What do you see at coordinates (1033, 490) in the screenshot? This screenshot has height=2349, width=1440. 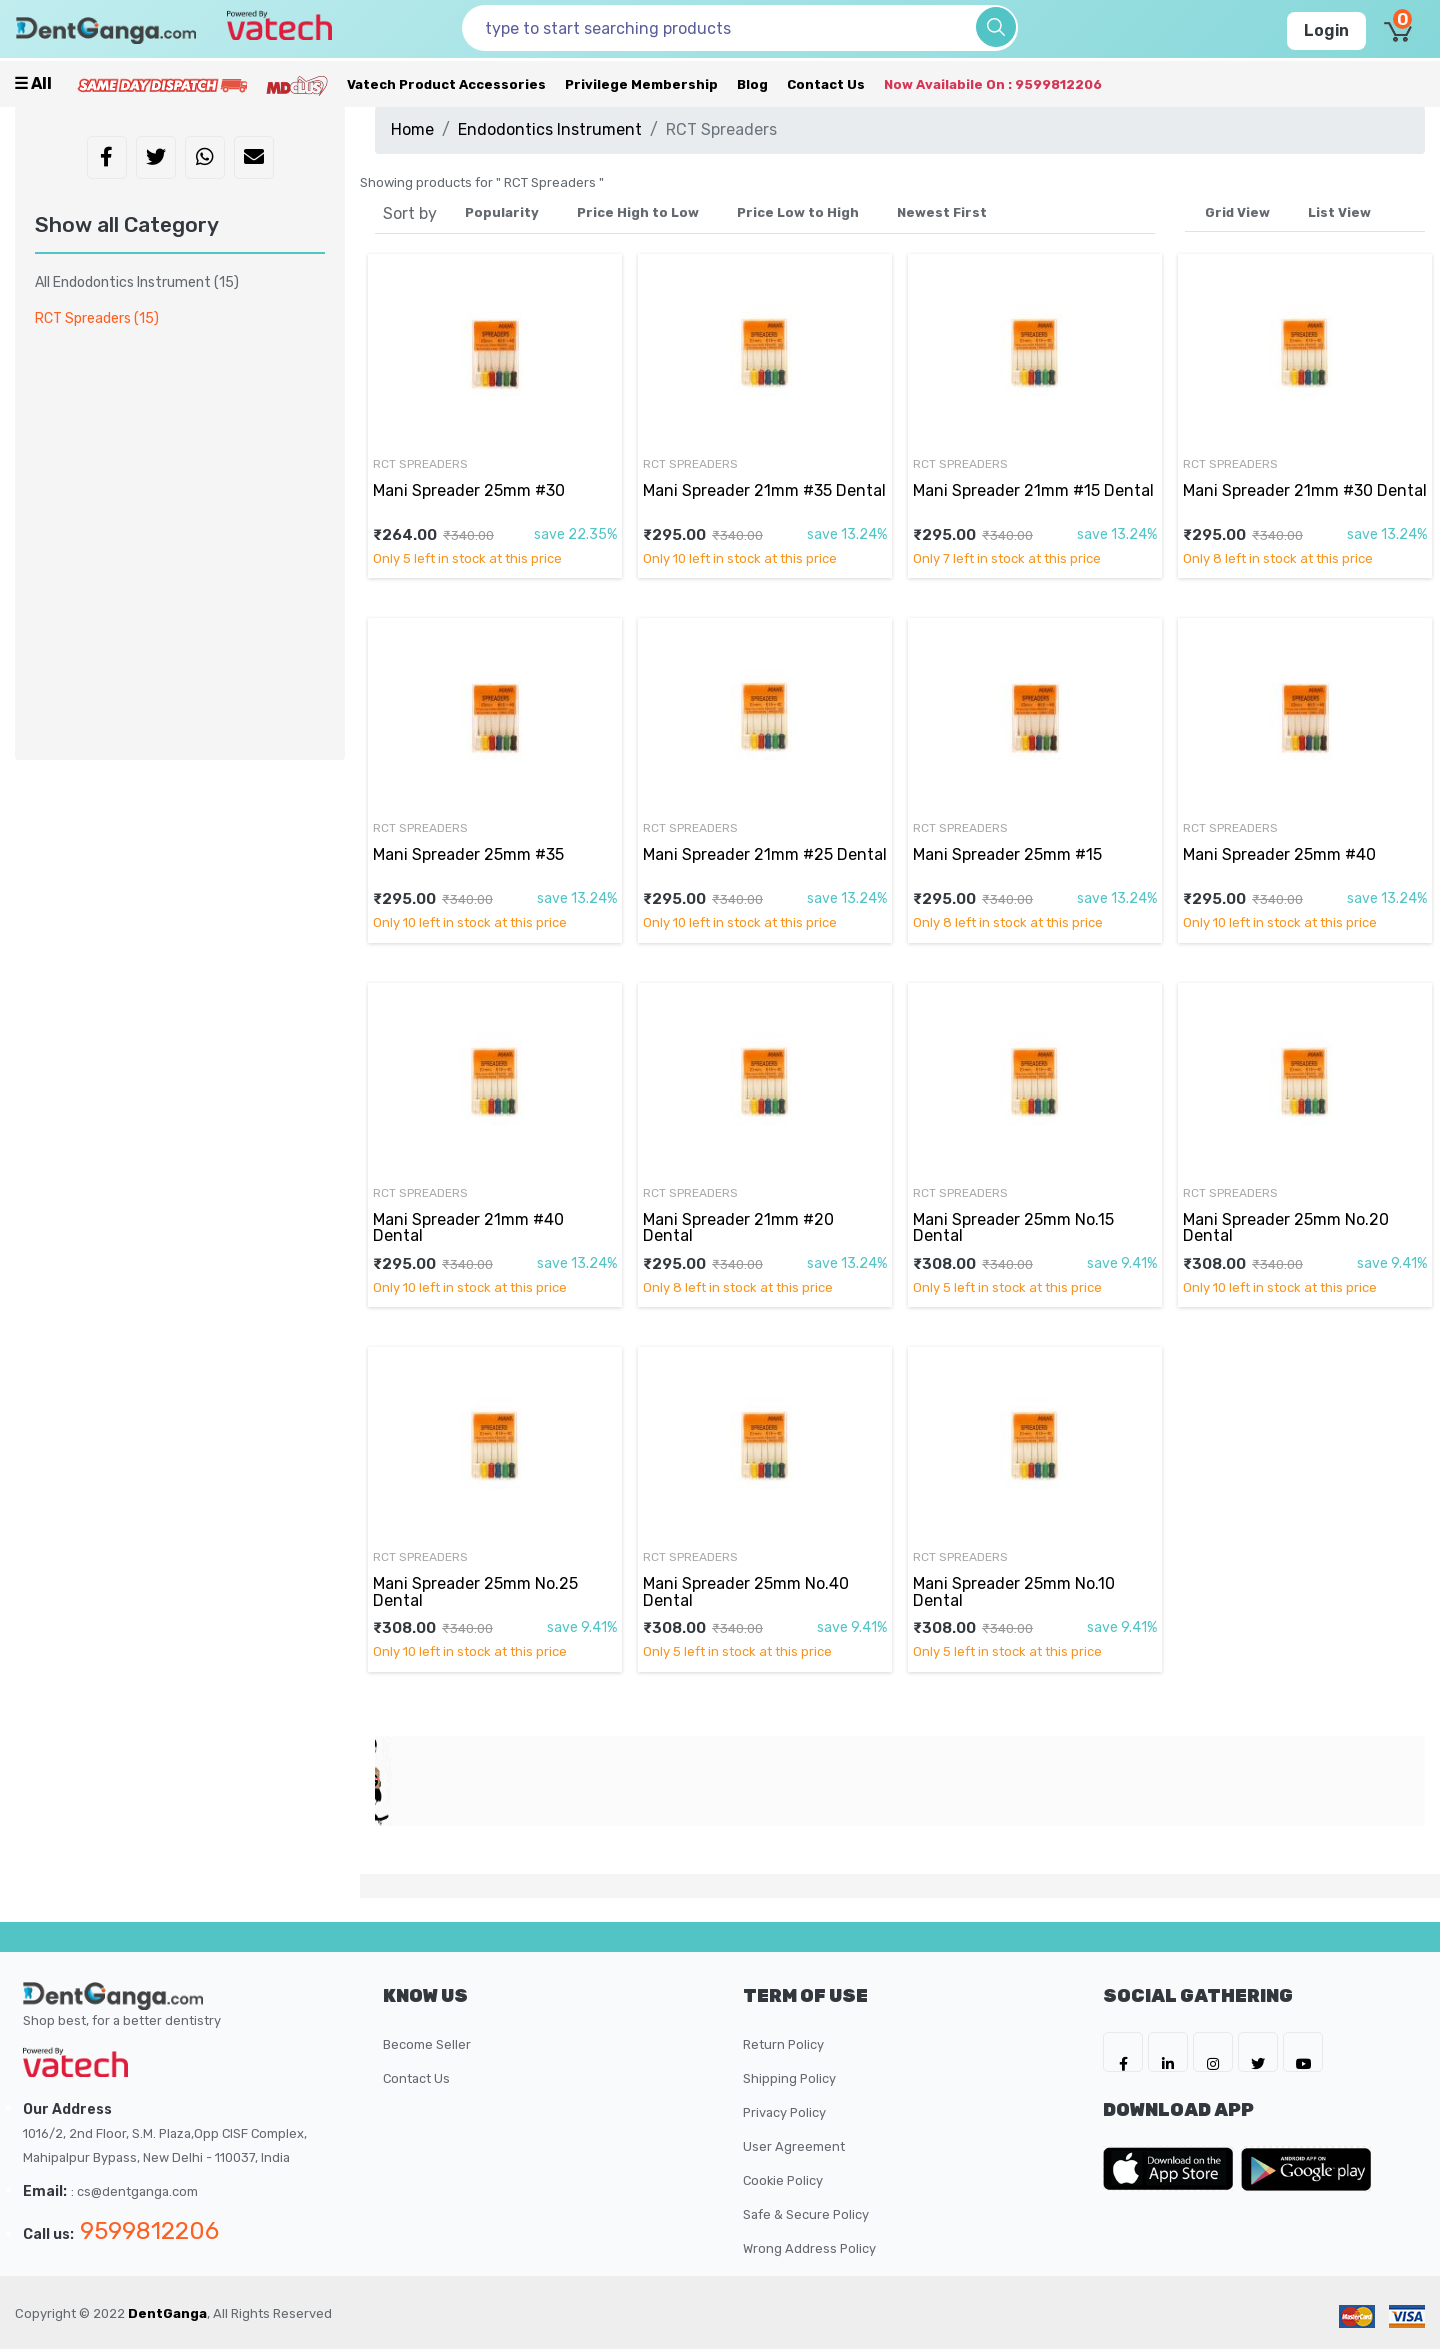 I see `Mani Spreader 21mm #15 Dental` at bounding box center [1033, 490].